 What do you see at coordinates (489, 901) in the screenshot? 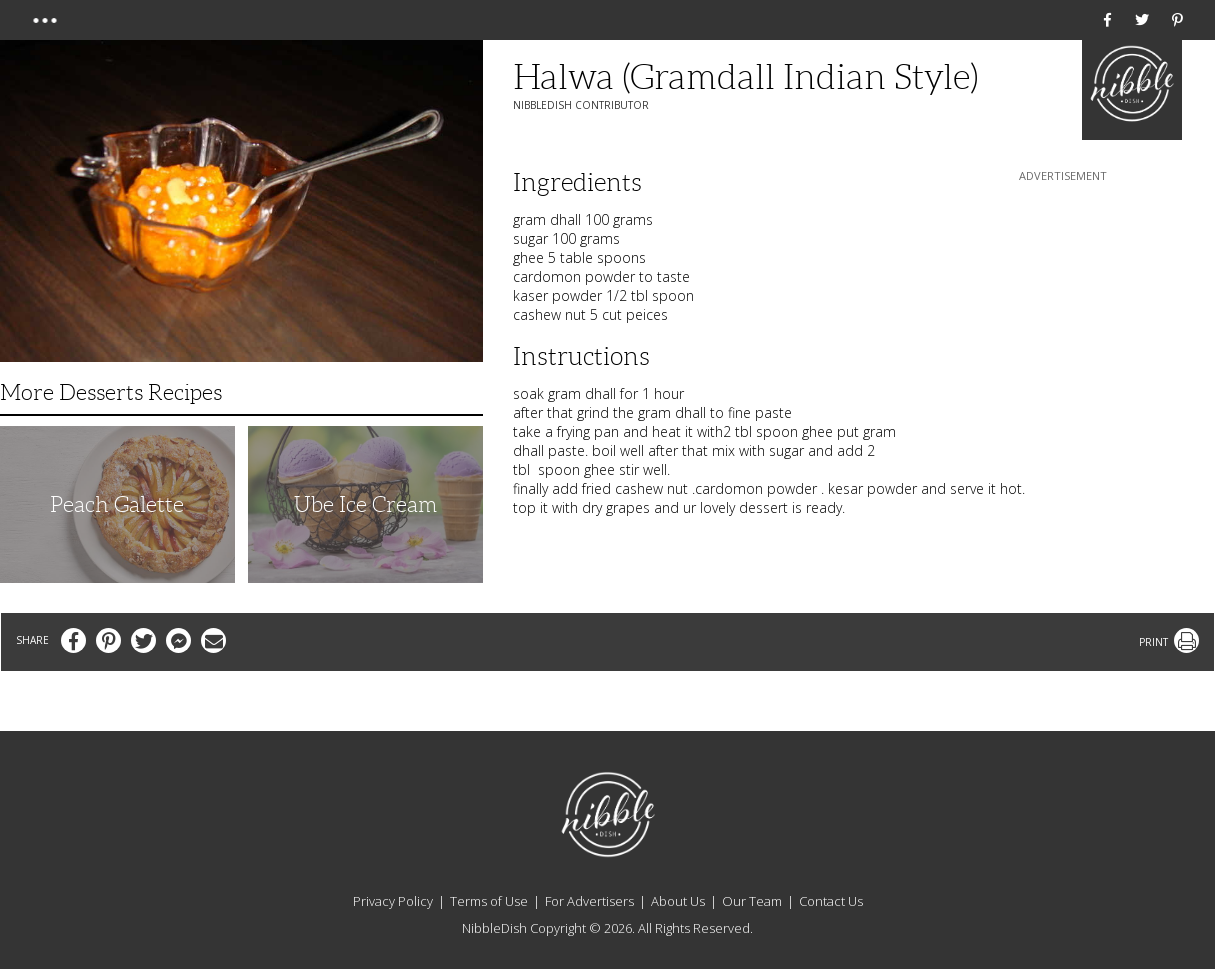
I see `Terms of Use` at bounding box center [489, 901].